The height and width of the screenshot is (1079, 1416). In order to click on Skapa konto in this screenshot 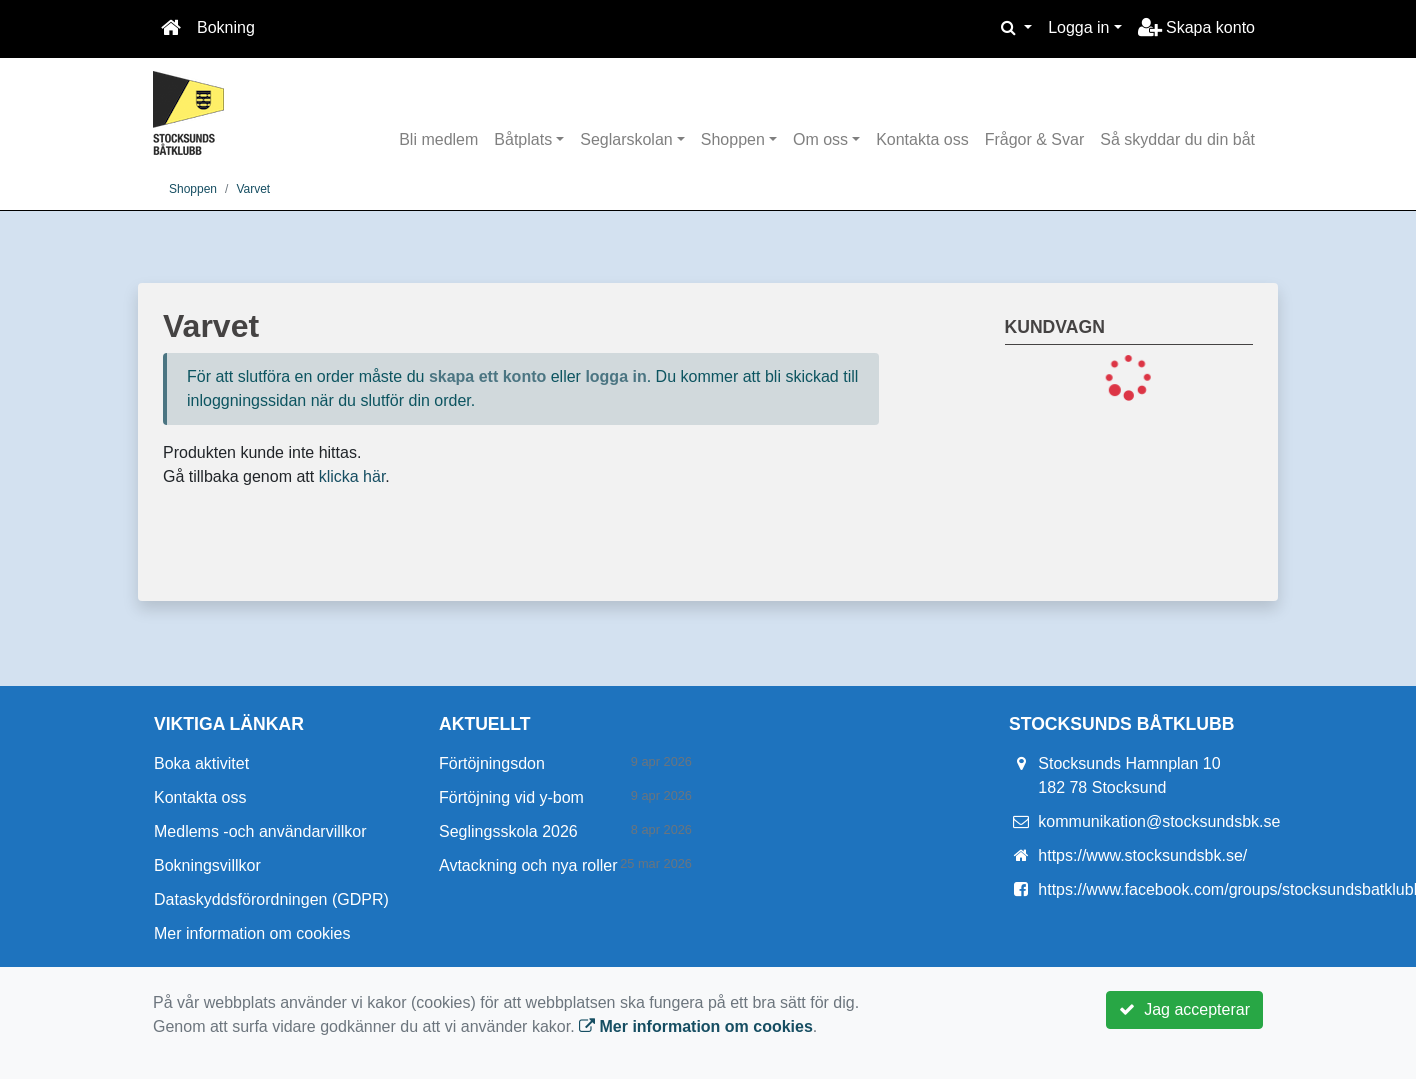, I will do `click(1196, 27)`.